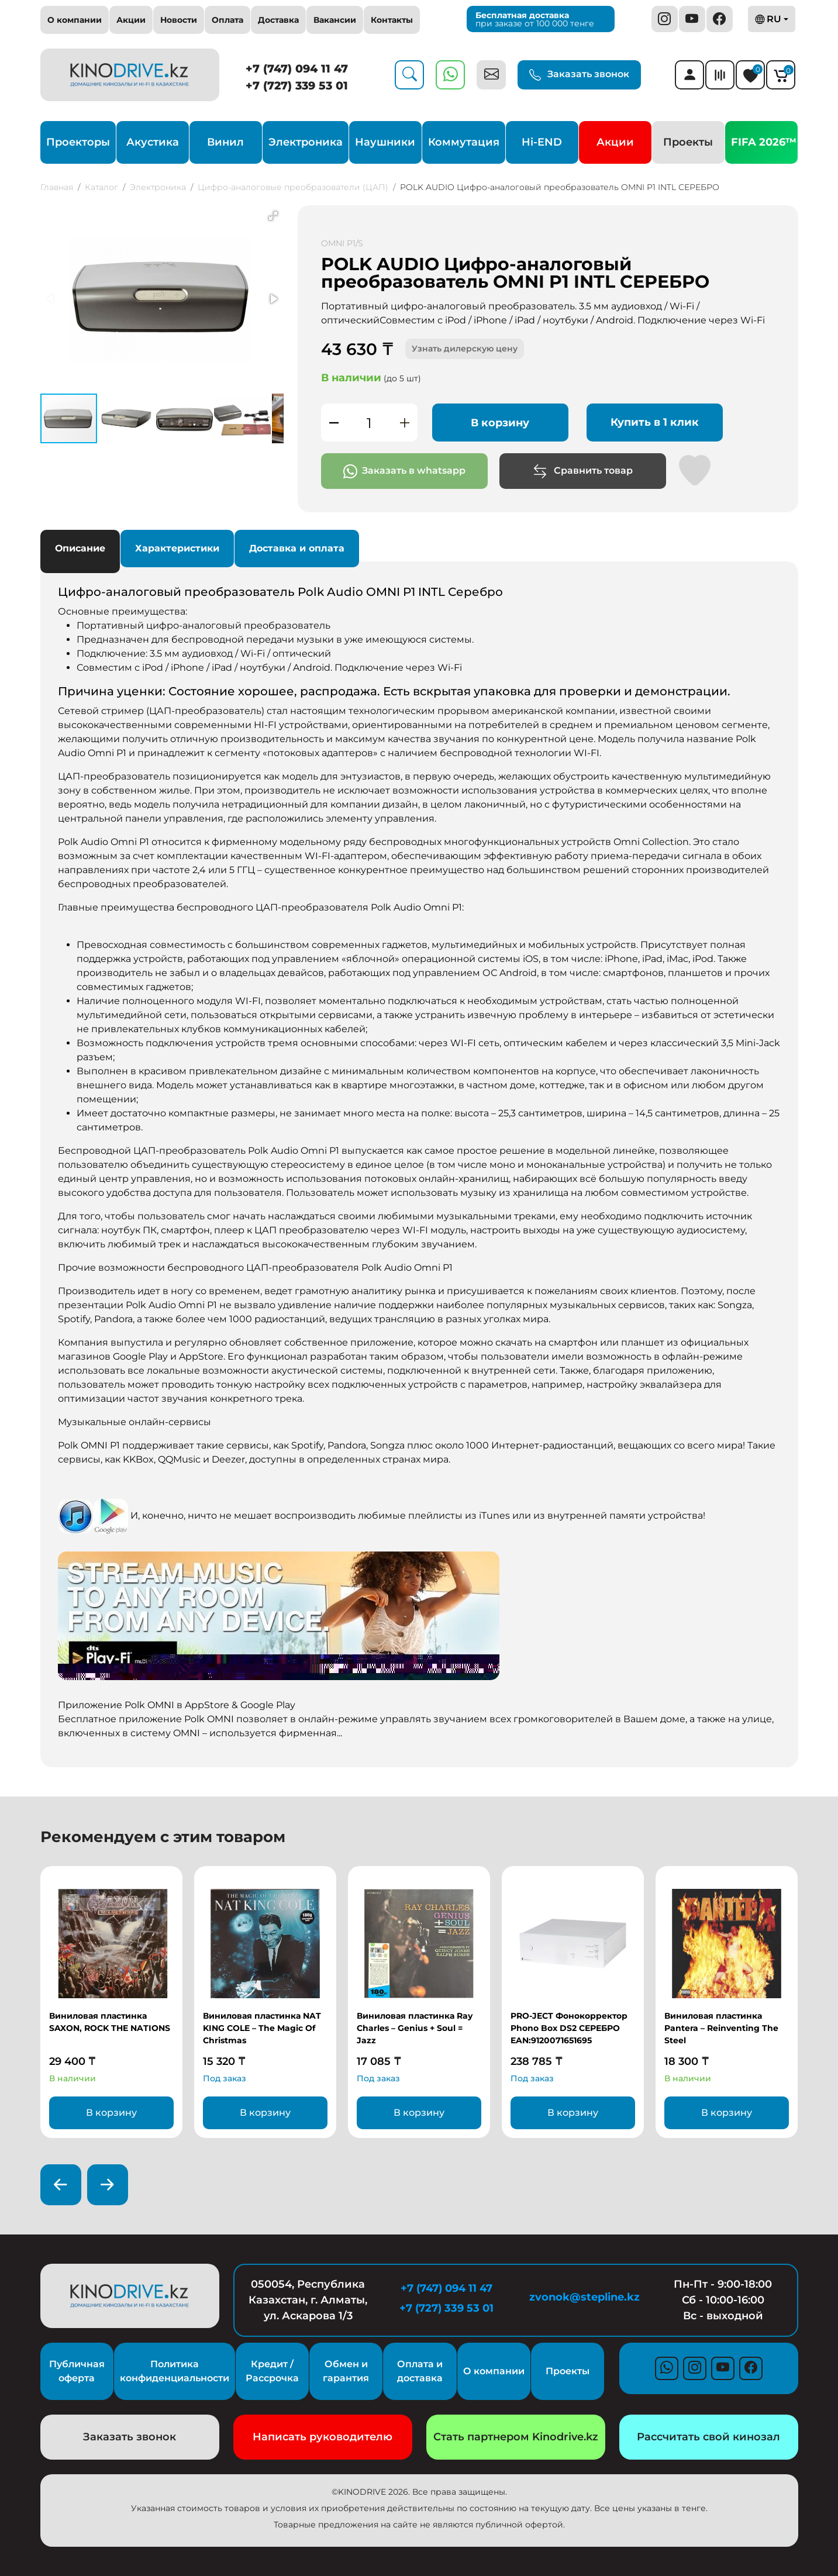 The height and width of the screenshot is (2576, 838). What do you see at coordinates (272, 2371) in the screenshot?
I see `Кредит / Рассрочка` at bounding box center [272, 2371].